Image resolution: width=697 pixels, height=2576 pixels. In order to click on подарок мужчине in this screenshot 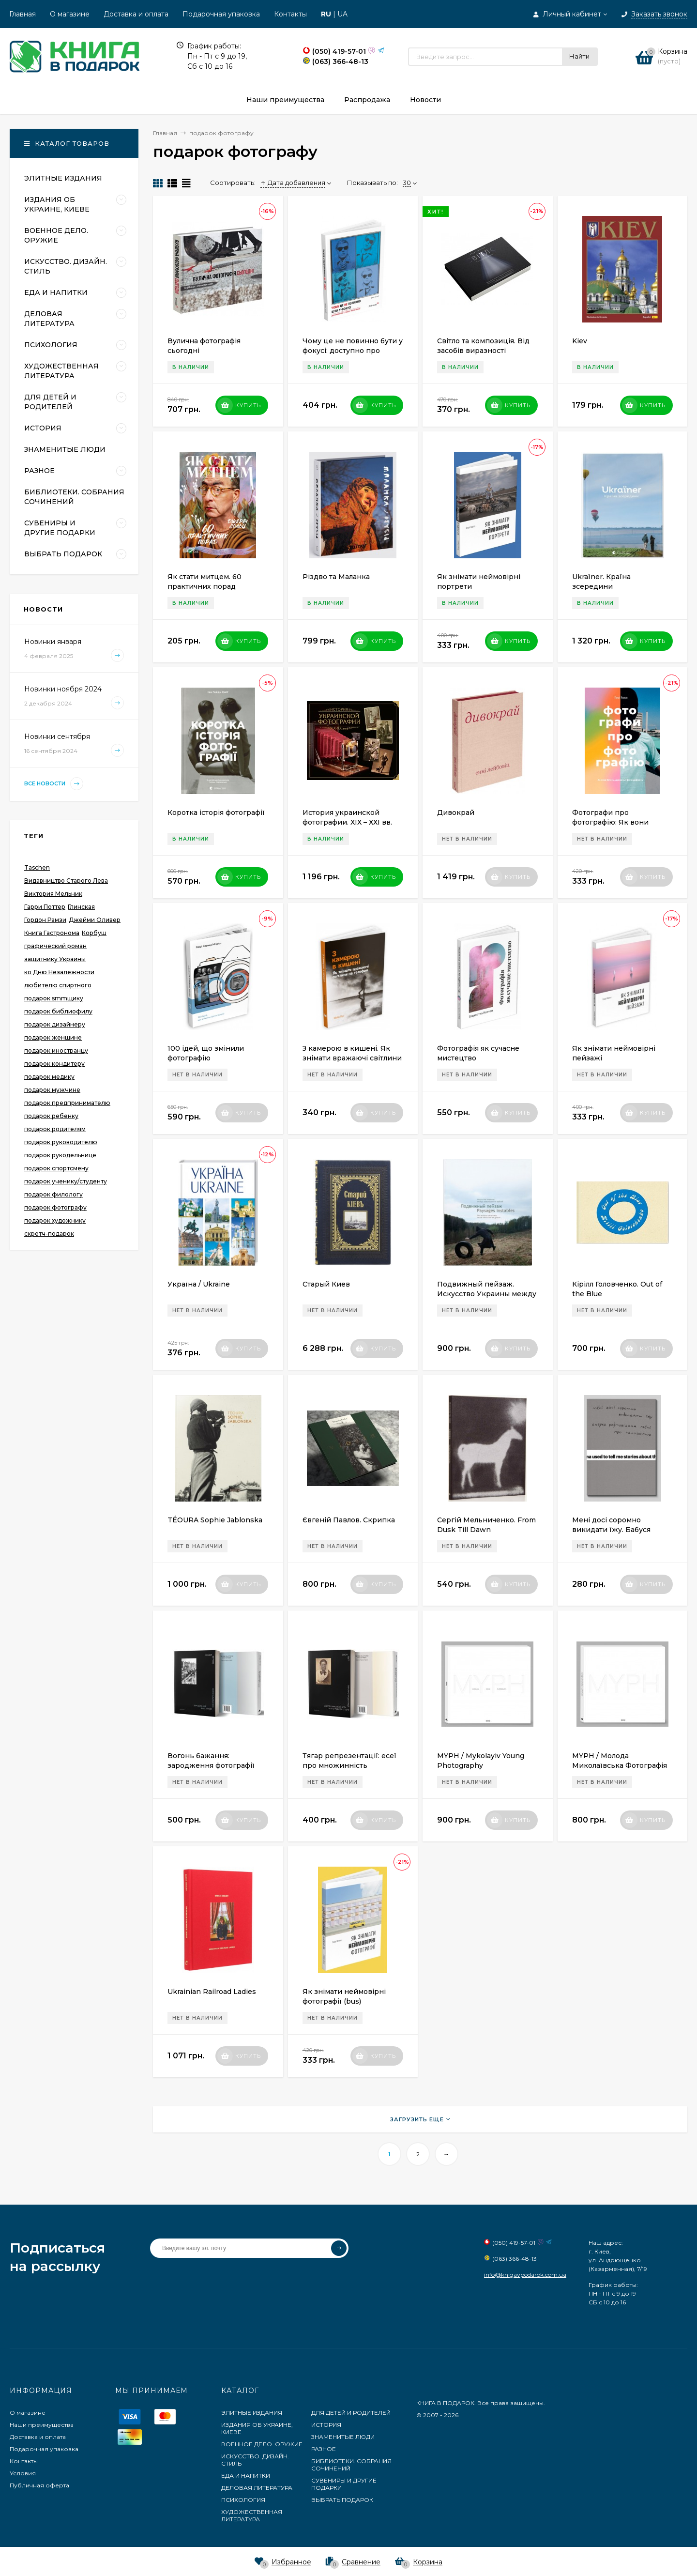, I will do `click(52, 1089)`.